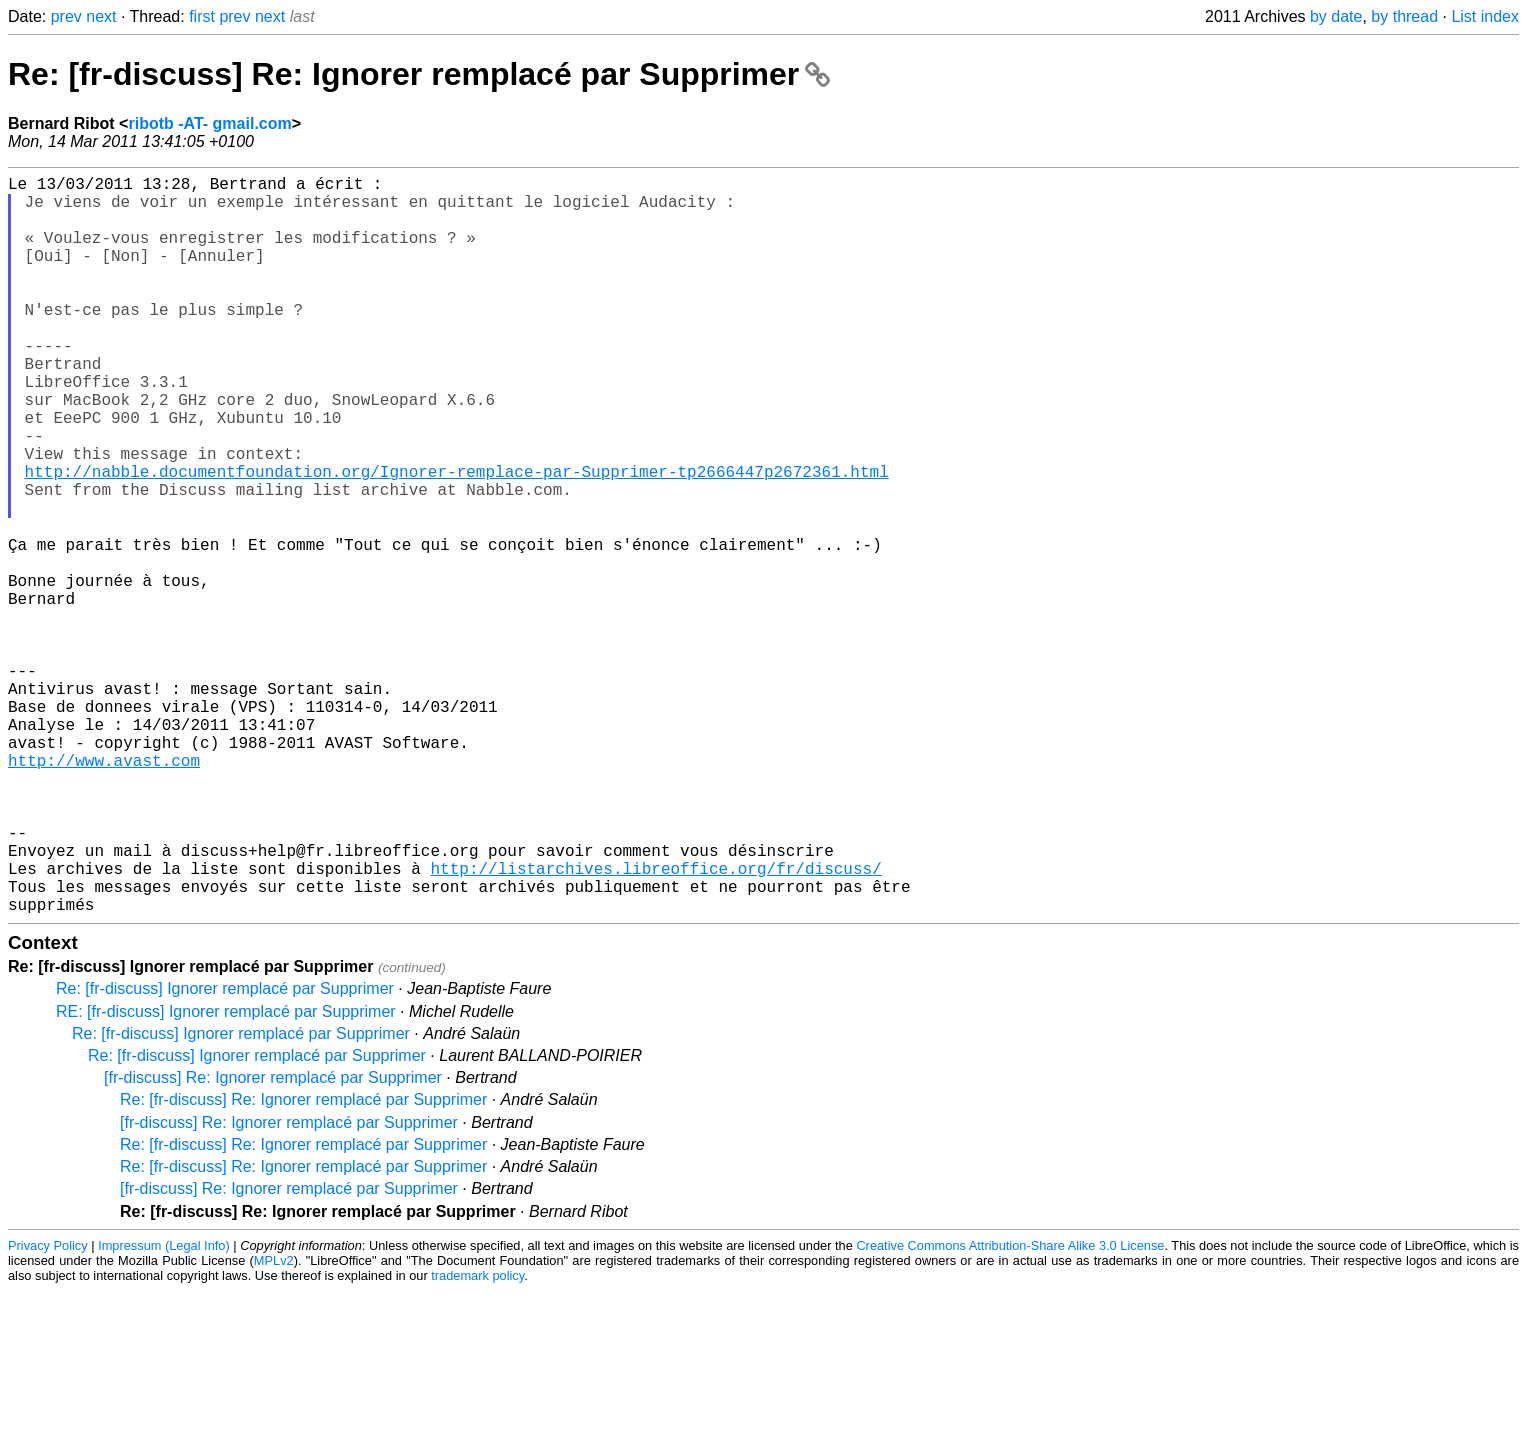  I want to click on [fr-discuss] Re: Ignorer remplacé par Supprimer, so click(273, 1240).